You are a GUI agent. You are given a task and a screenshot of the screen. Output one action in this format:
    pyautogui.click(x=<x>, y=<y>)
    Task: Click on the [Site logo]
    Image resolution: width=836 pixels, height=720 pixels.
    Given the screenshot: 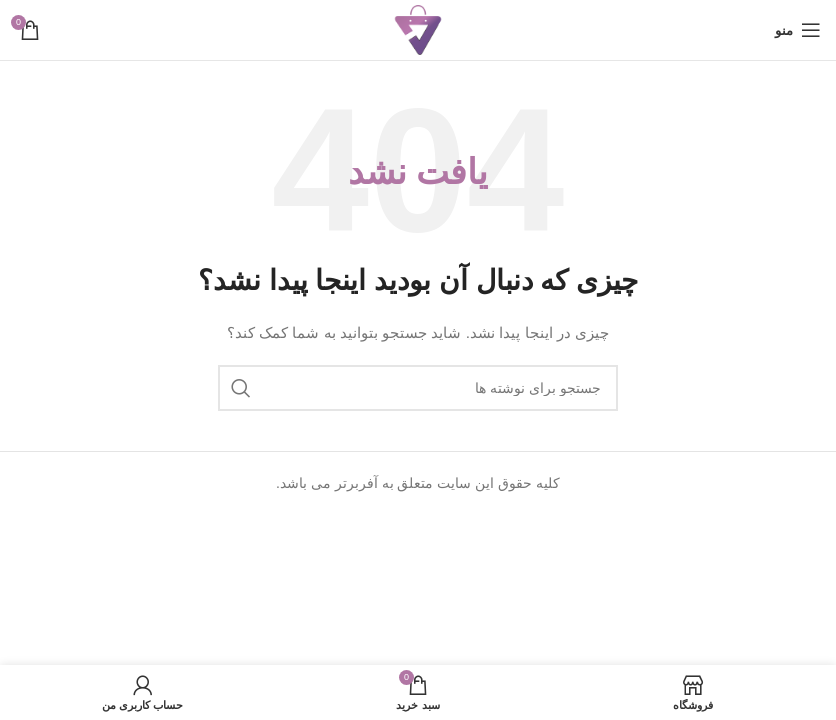 What is the action you would take?
    pyautogui.click(x=418, y=29)
    